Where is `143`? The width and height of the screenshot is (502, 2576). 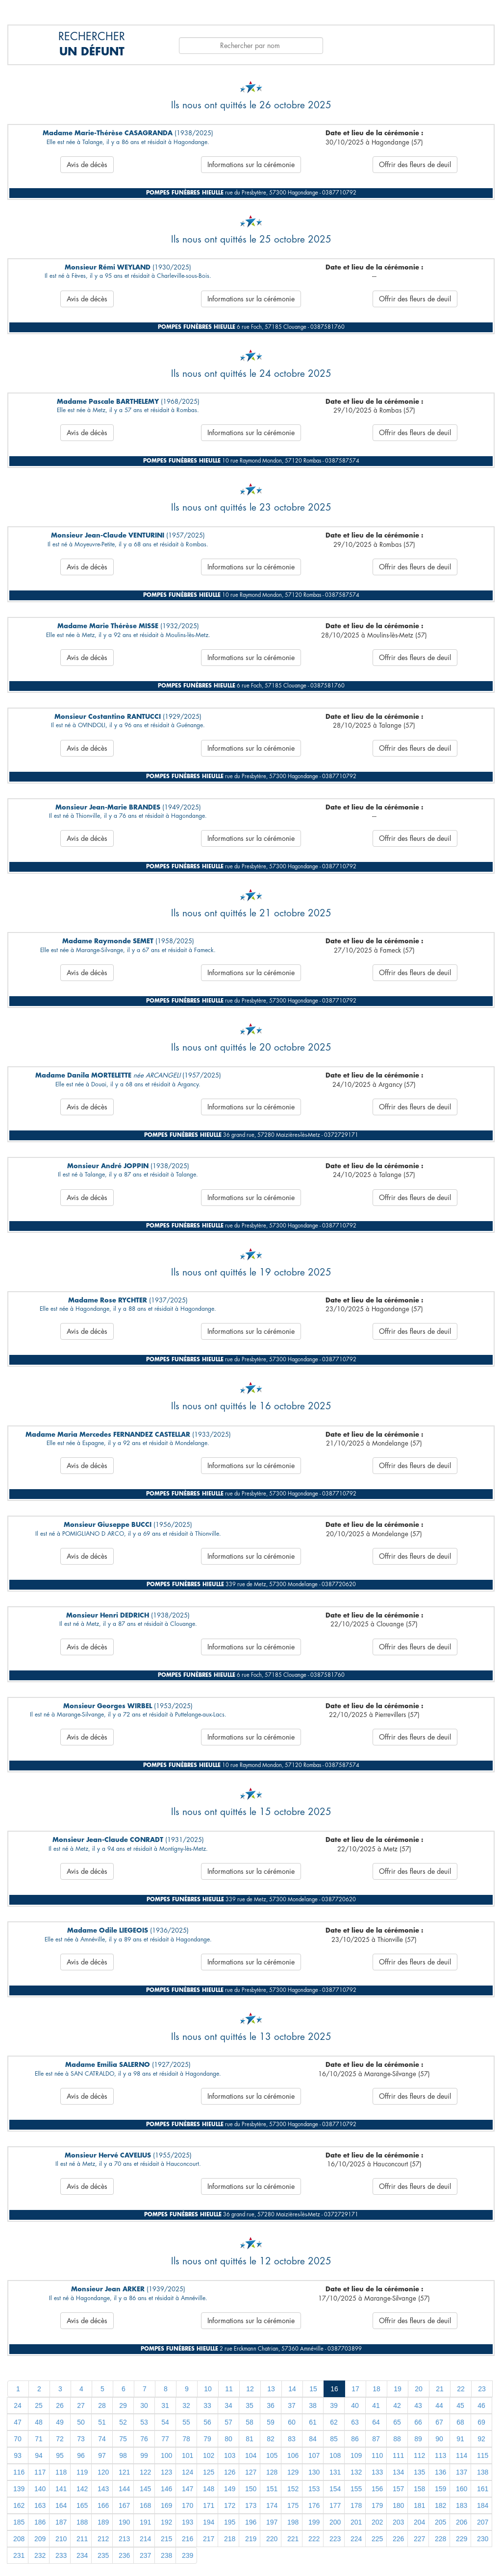 143 is located at coordinates (103, 2489).